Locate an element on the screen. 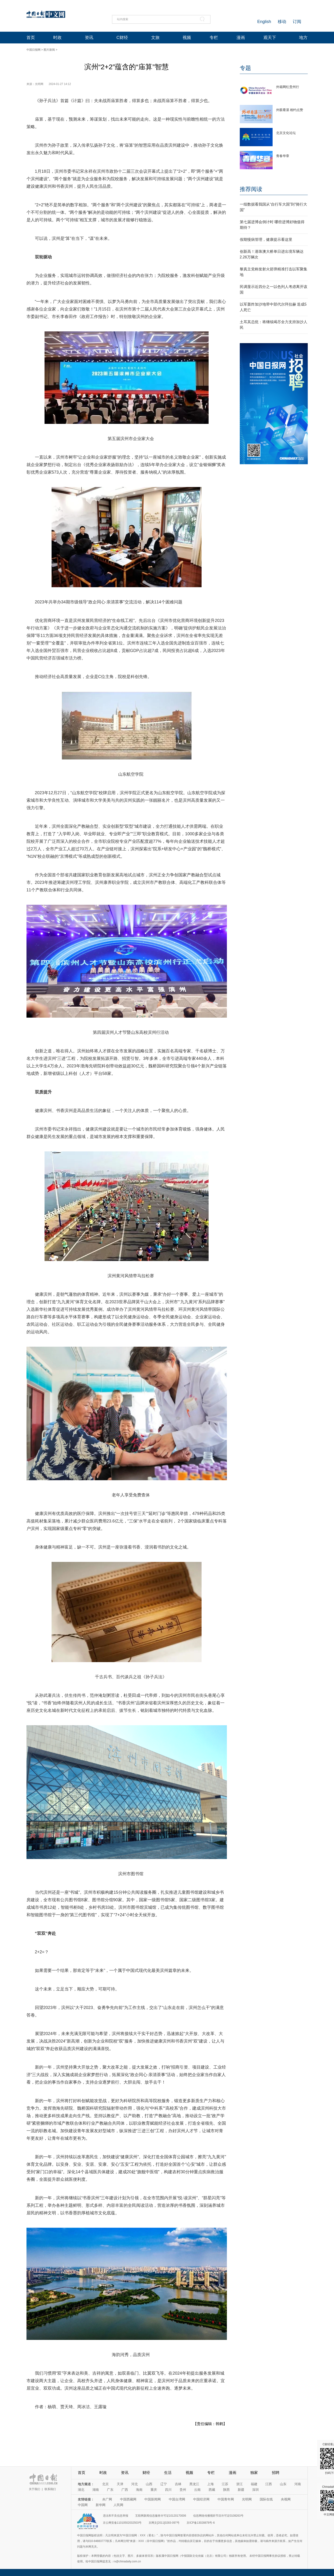  京ICP备13028878号-6 is located at coordinates (201, 2522).